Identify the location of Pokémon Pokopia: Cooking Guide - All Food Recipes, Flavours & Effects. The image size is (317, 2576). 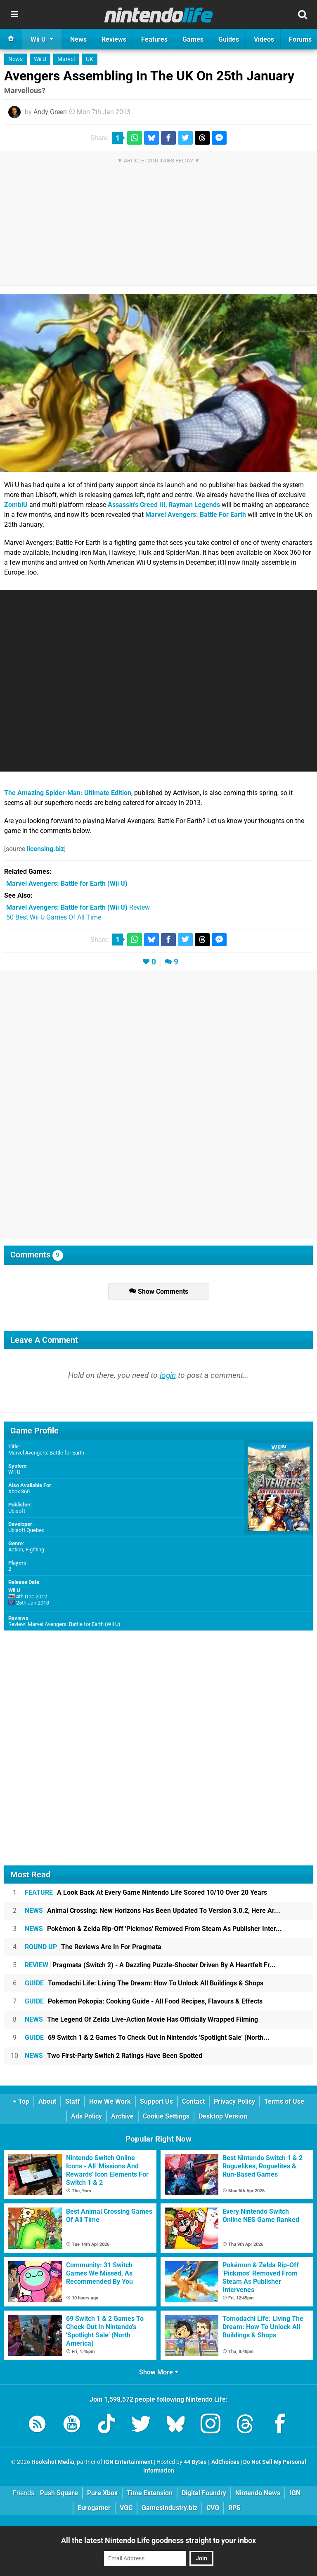
(144, 2001).